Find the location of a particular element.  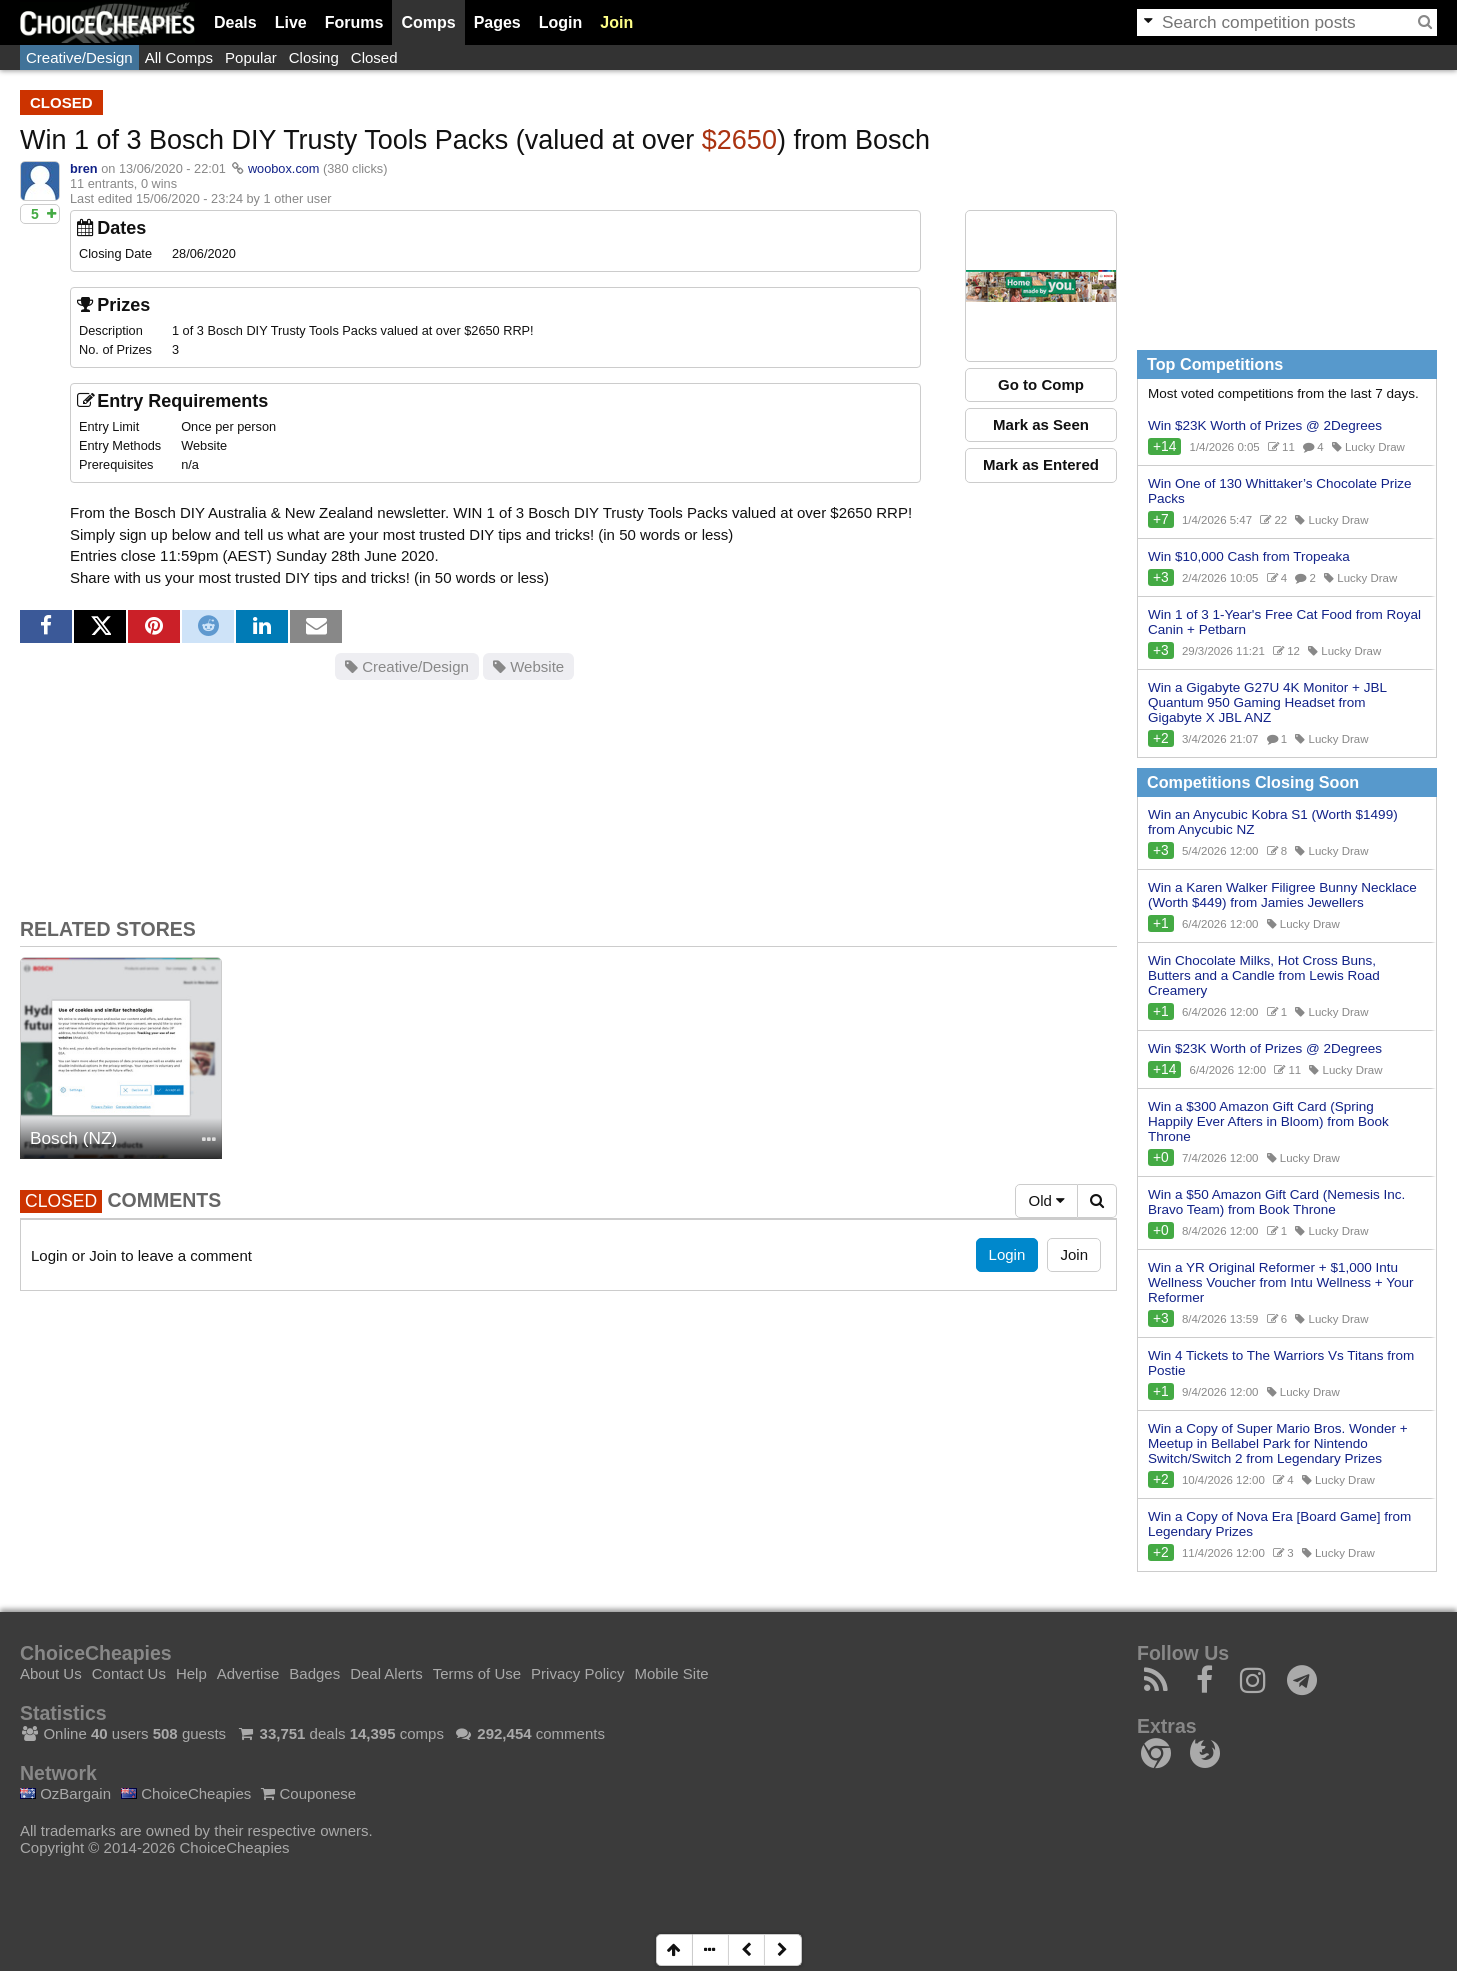

Pages is located at coordinates (497, 22).